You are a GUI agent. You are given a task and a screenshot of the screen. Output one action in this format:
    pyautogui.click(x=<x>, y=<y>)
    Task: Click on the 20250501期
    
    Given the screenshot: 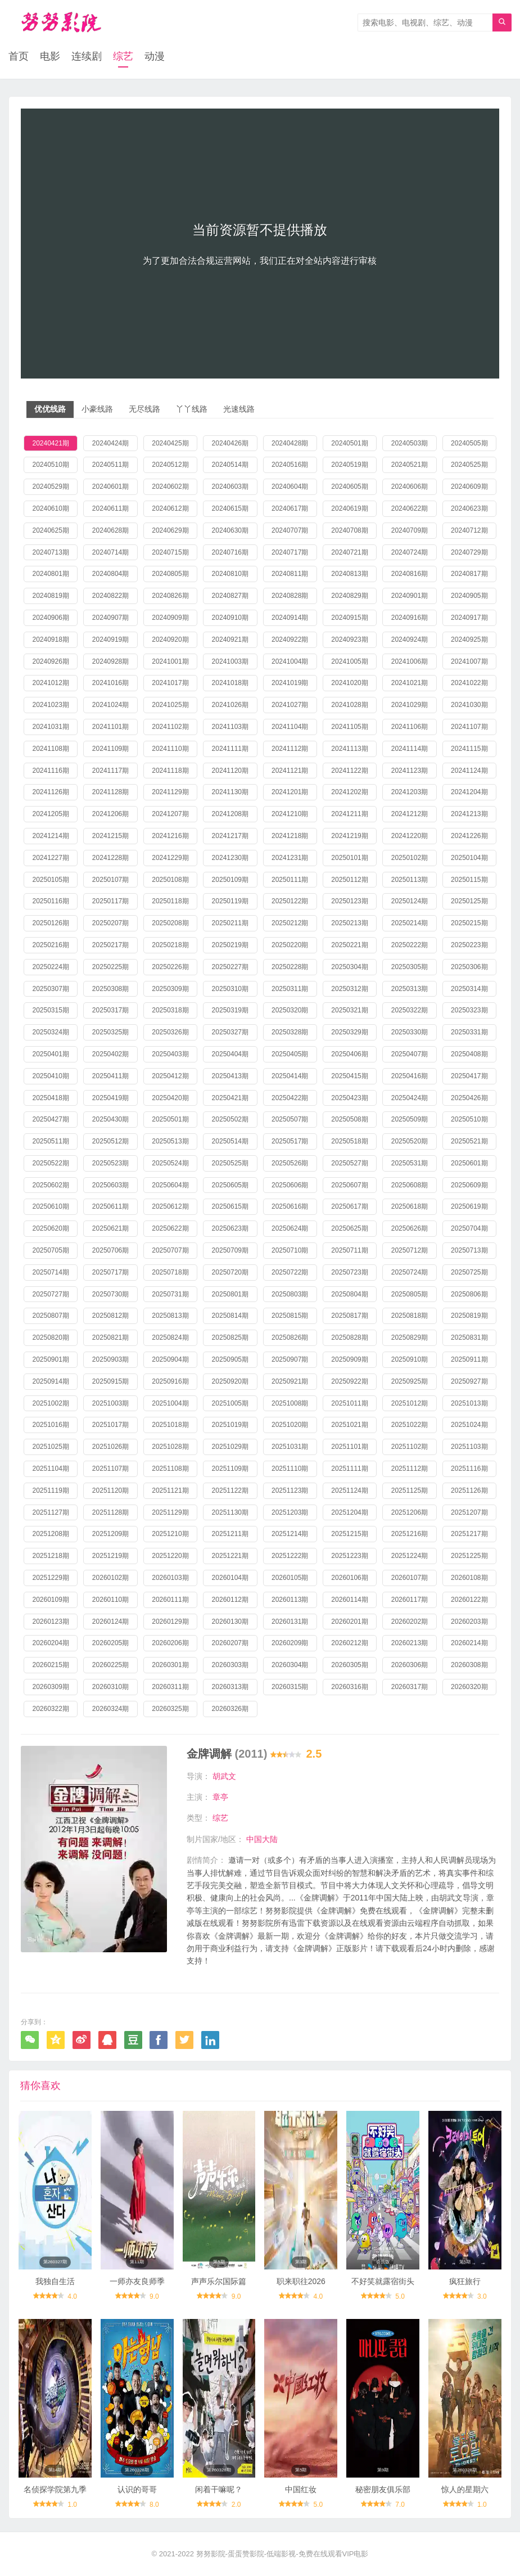 What is the action you would take?
    pyautogui.click(x=170, y=1119)
    